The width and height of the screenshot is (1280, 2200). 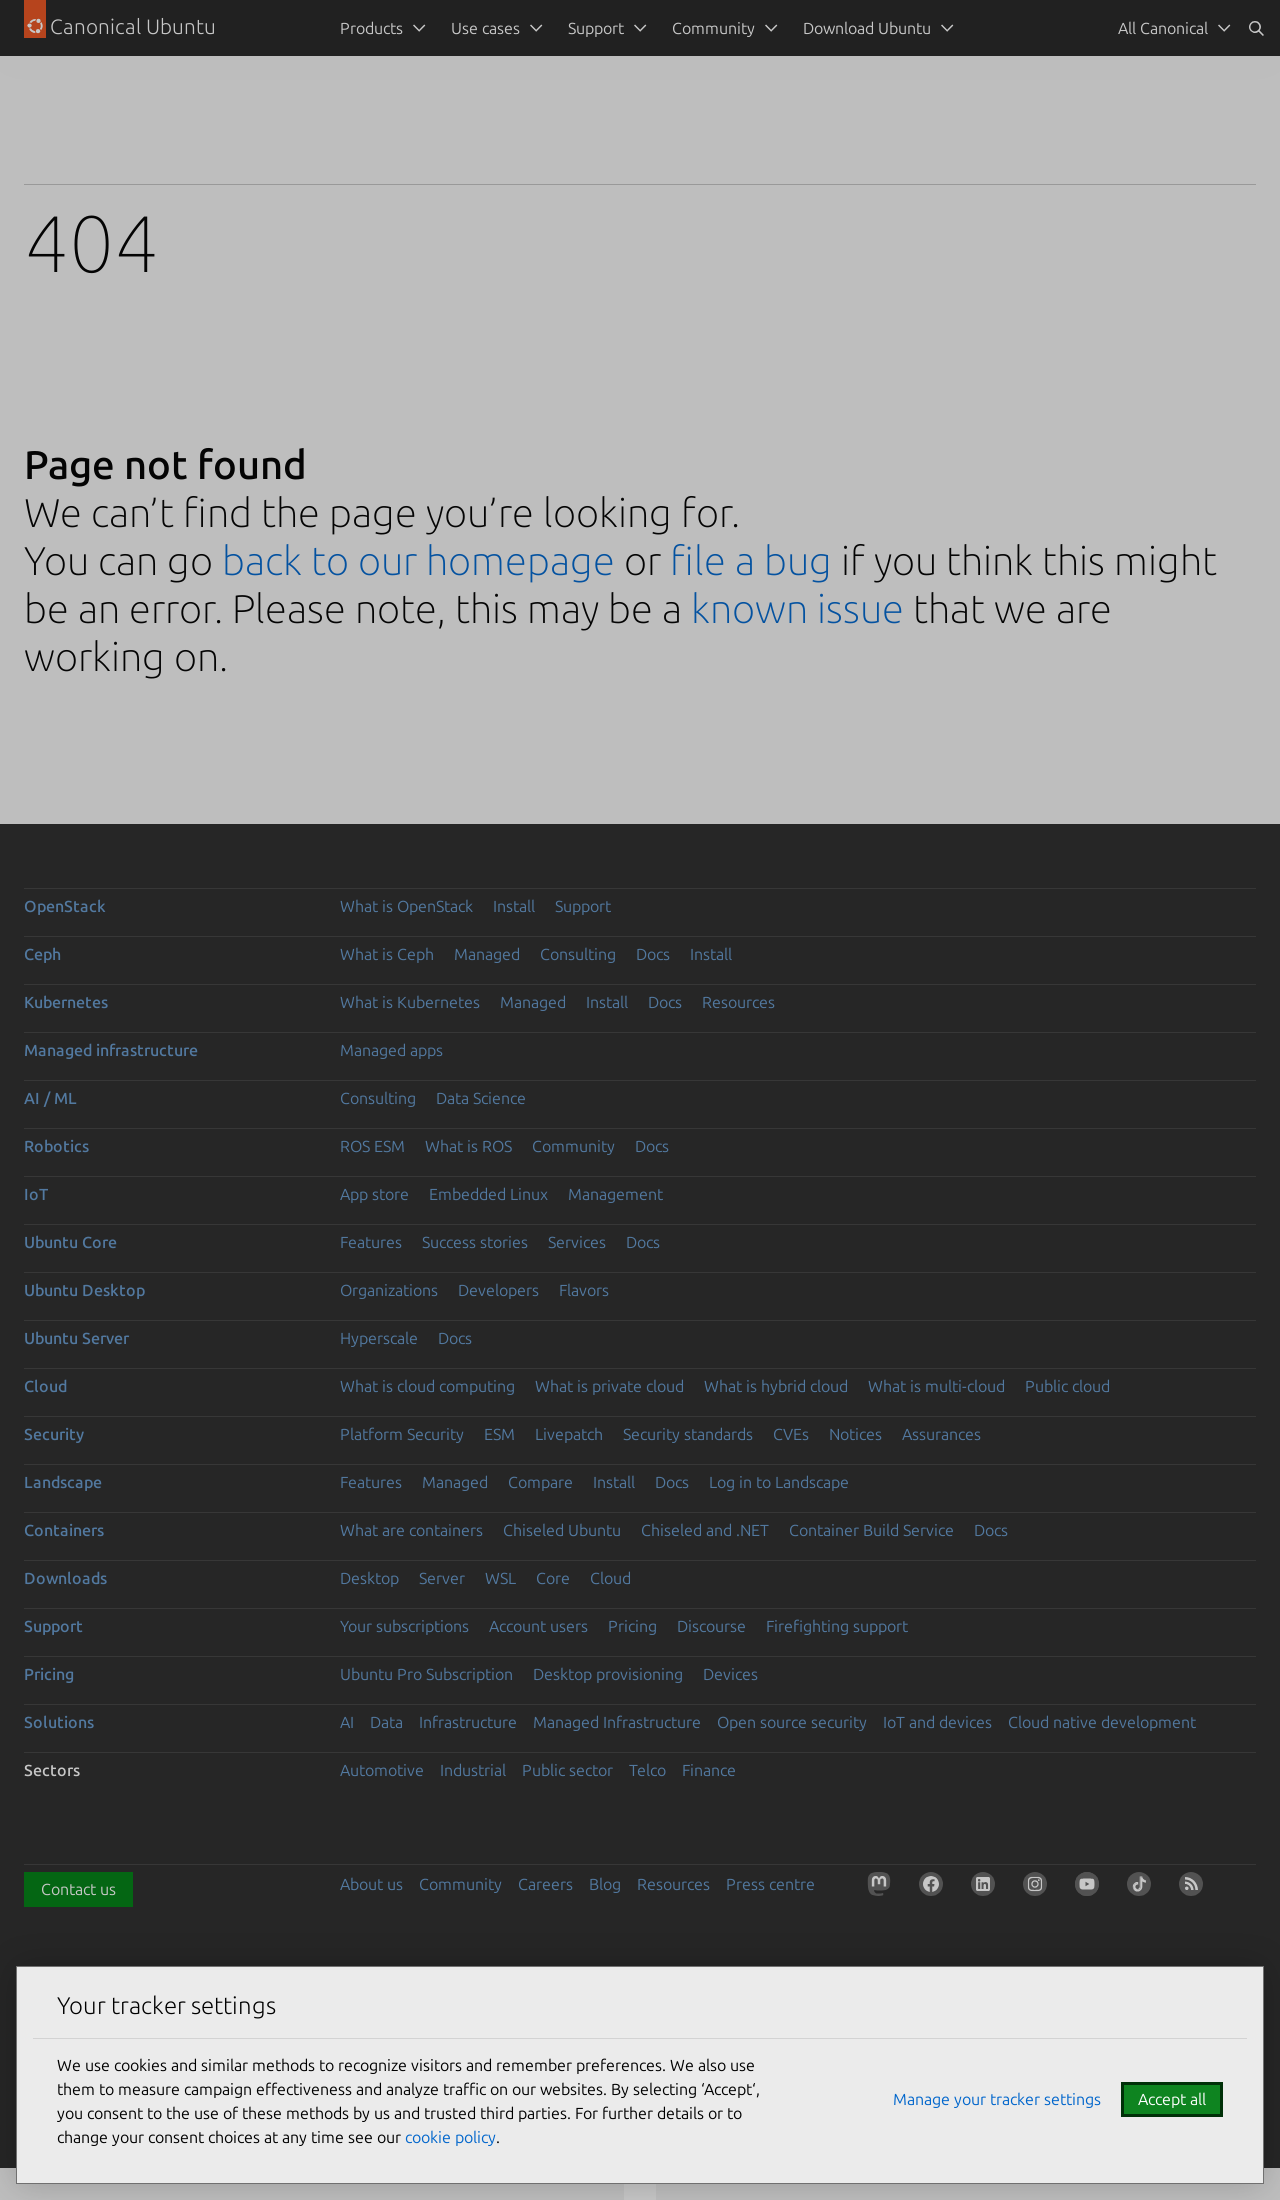 What do you see at coordinates (50, 1098) in the screenshot?
I see `AI / ML` at bounding box center [50, 1098].